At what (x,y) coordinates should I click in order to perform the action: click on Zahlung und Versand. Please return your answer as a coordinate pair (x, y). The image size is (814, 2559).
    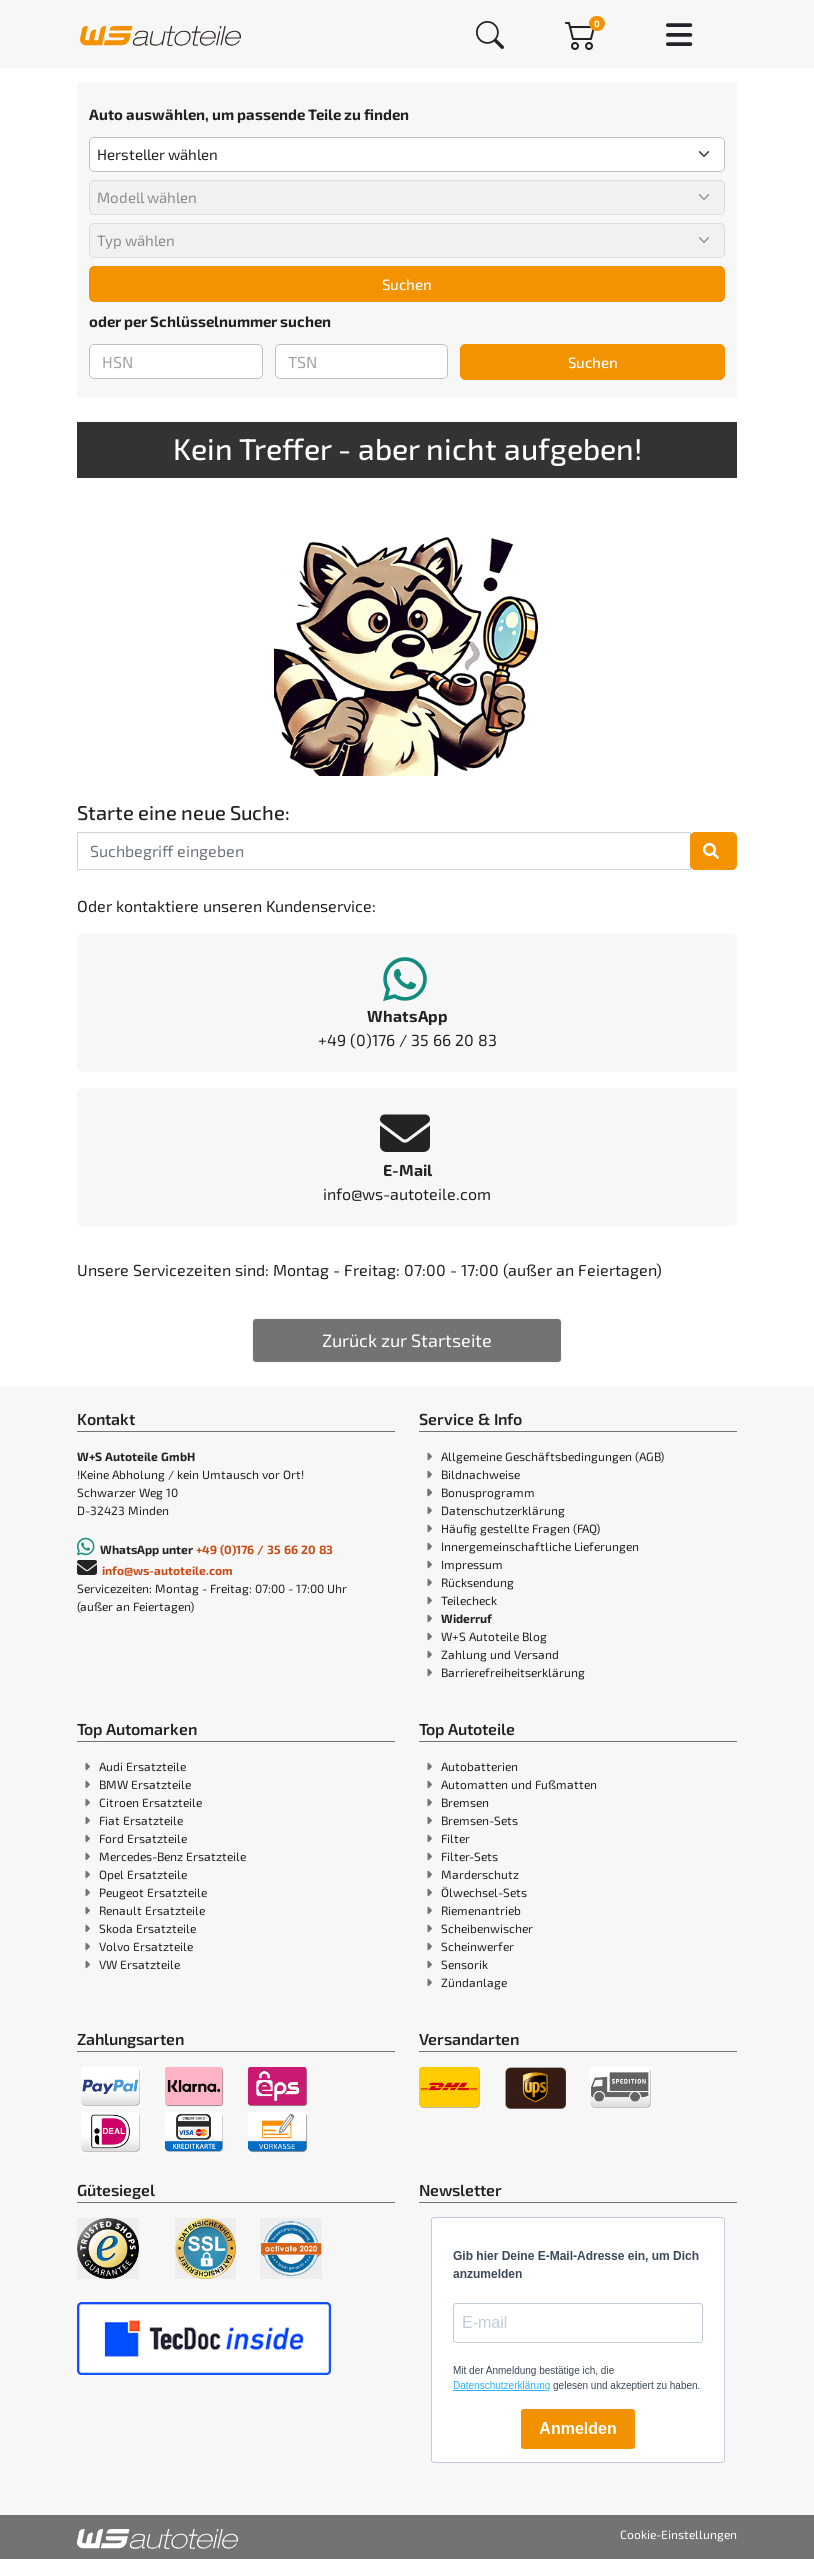
    Looking at the image, I should click on (500, 1654).